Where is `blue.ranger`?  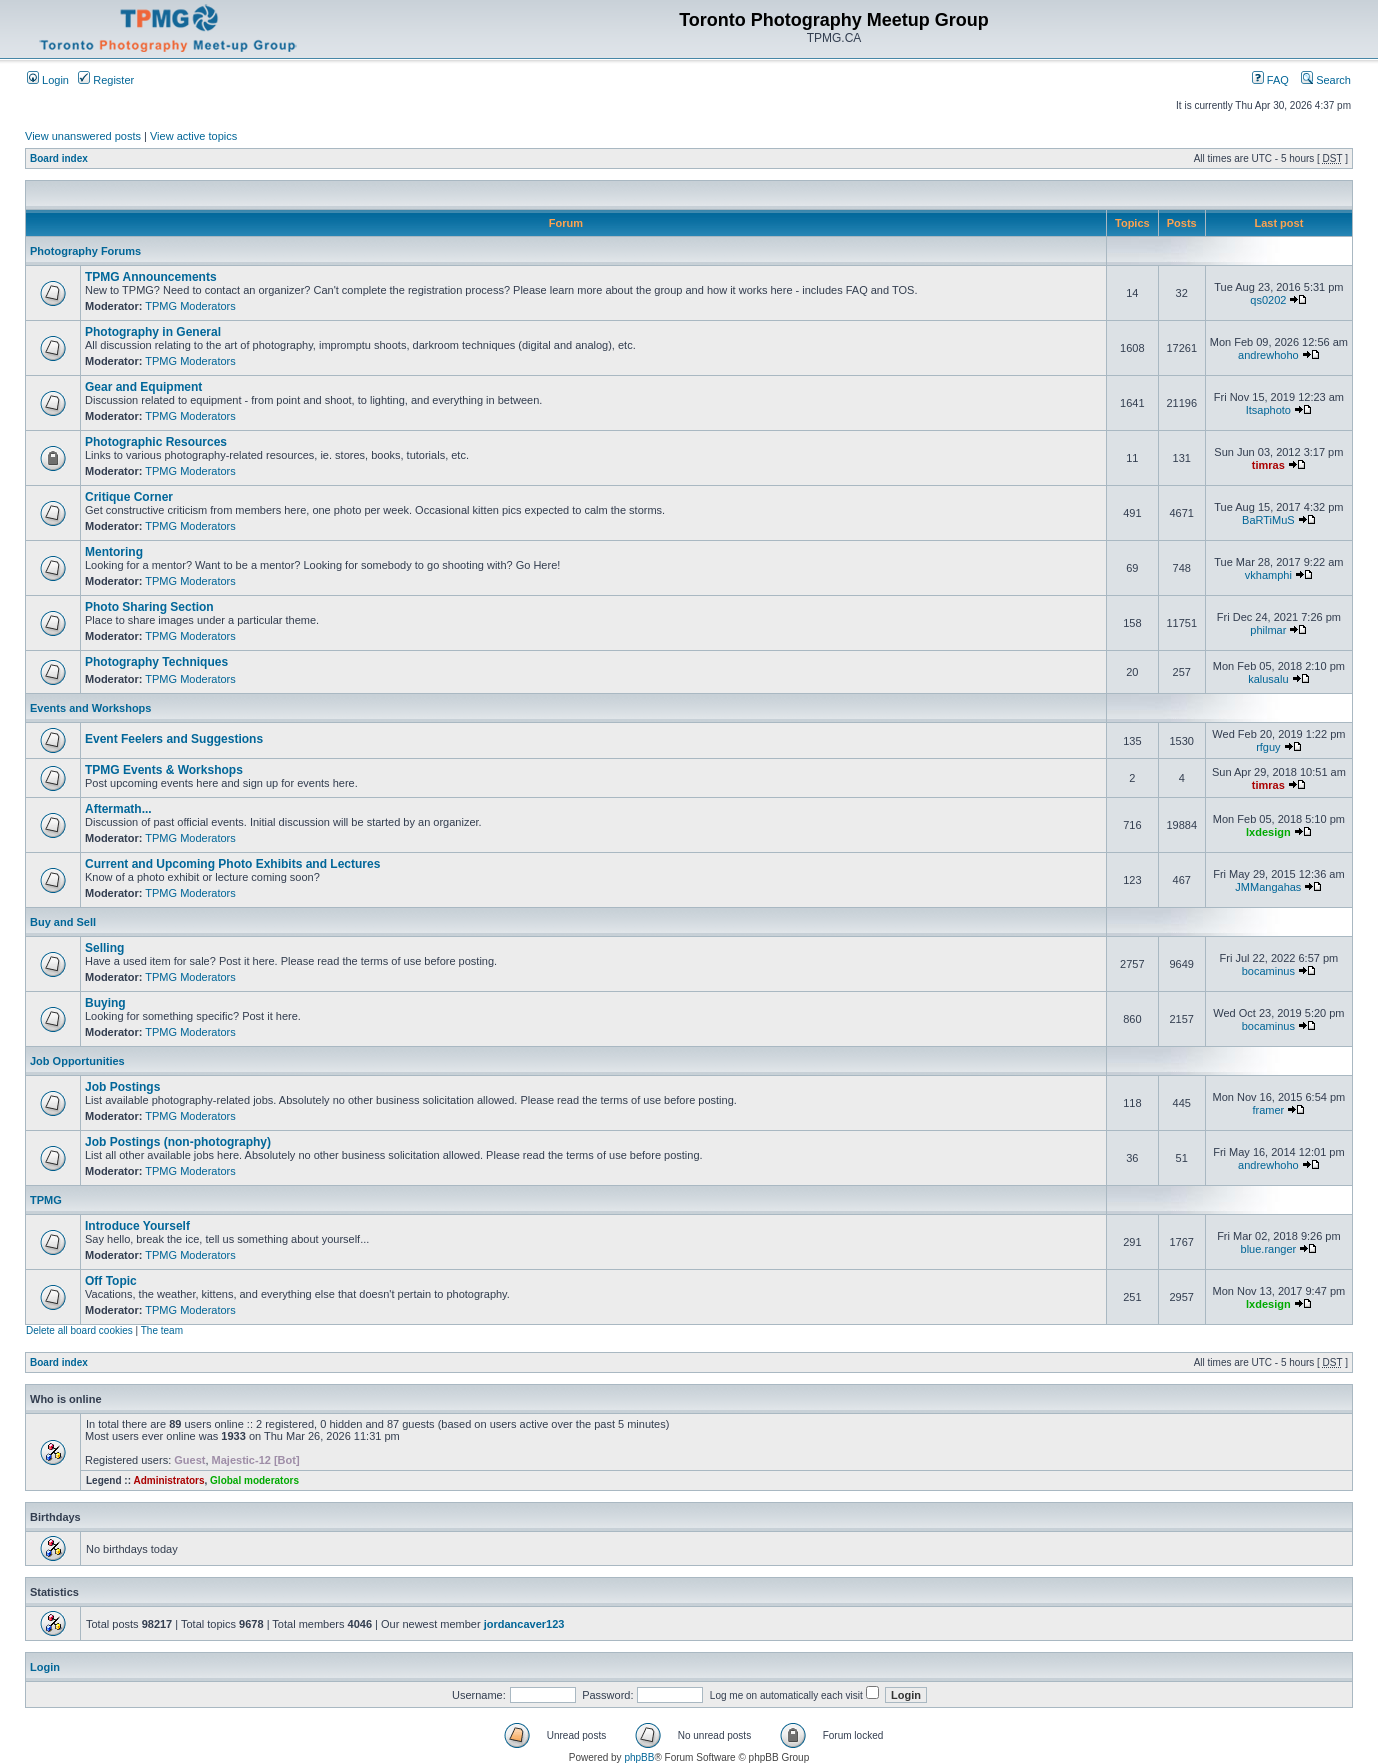
blue.ranger is located at coordinates (1269, 1249).